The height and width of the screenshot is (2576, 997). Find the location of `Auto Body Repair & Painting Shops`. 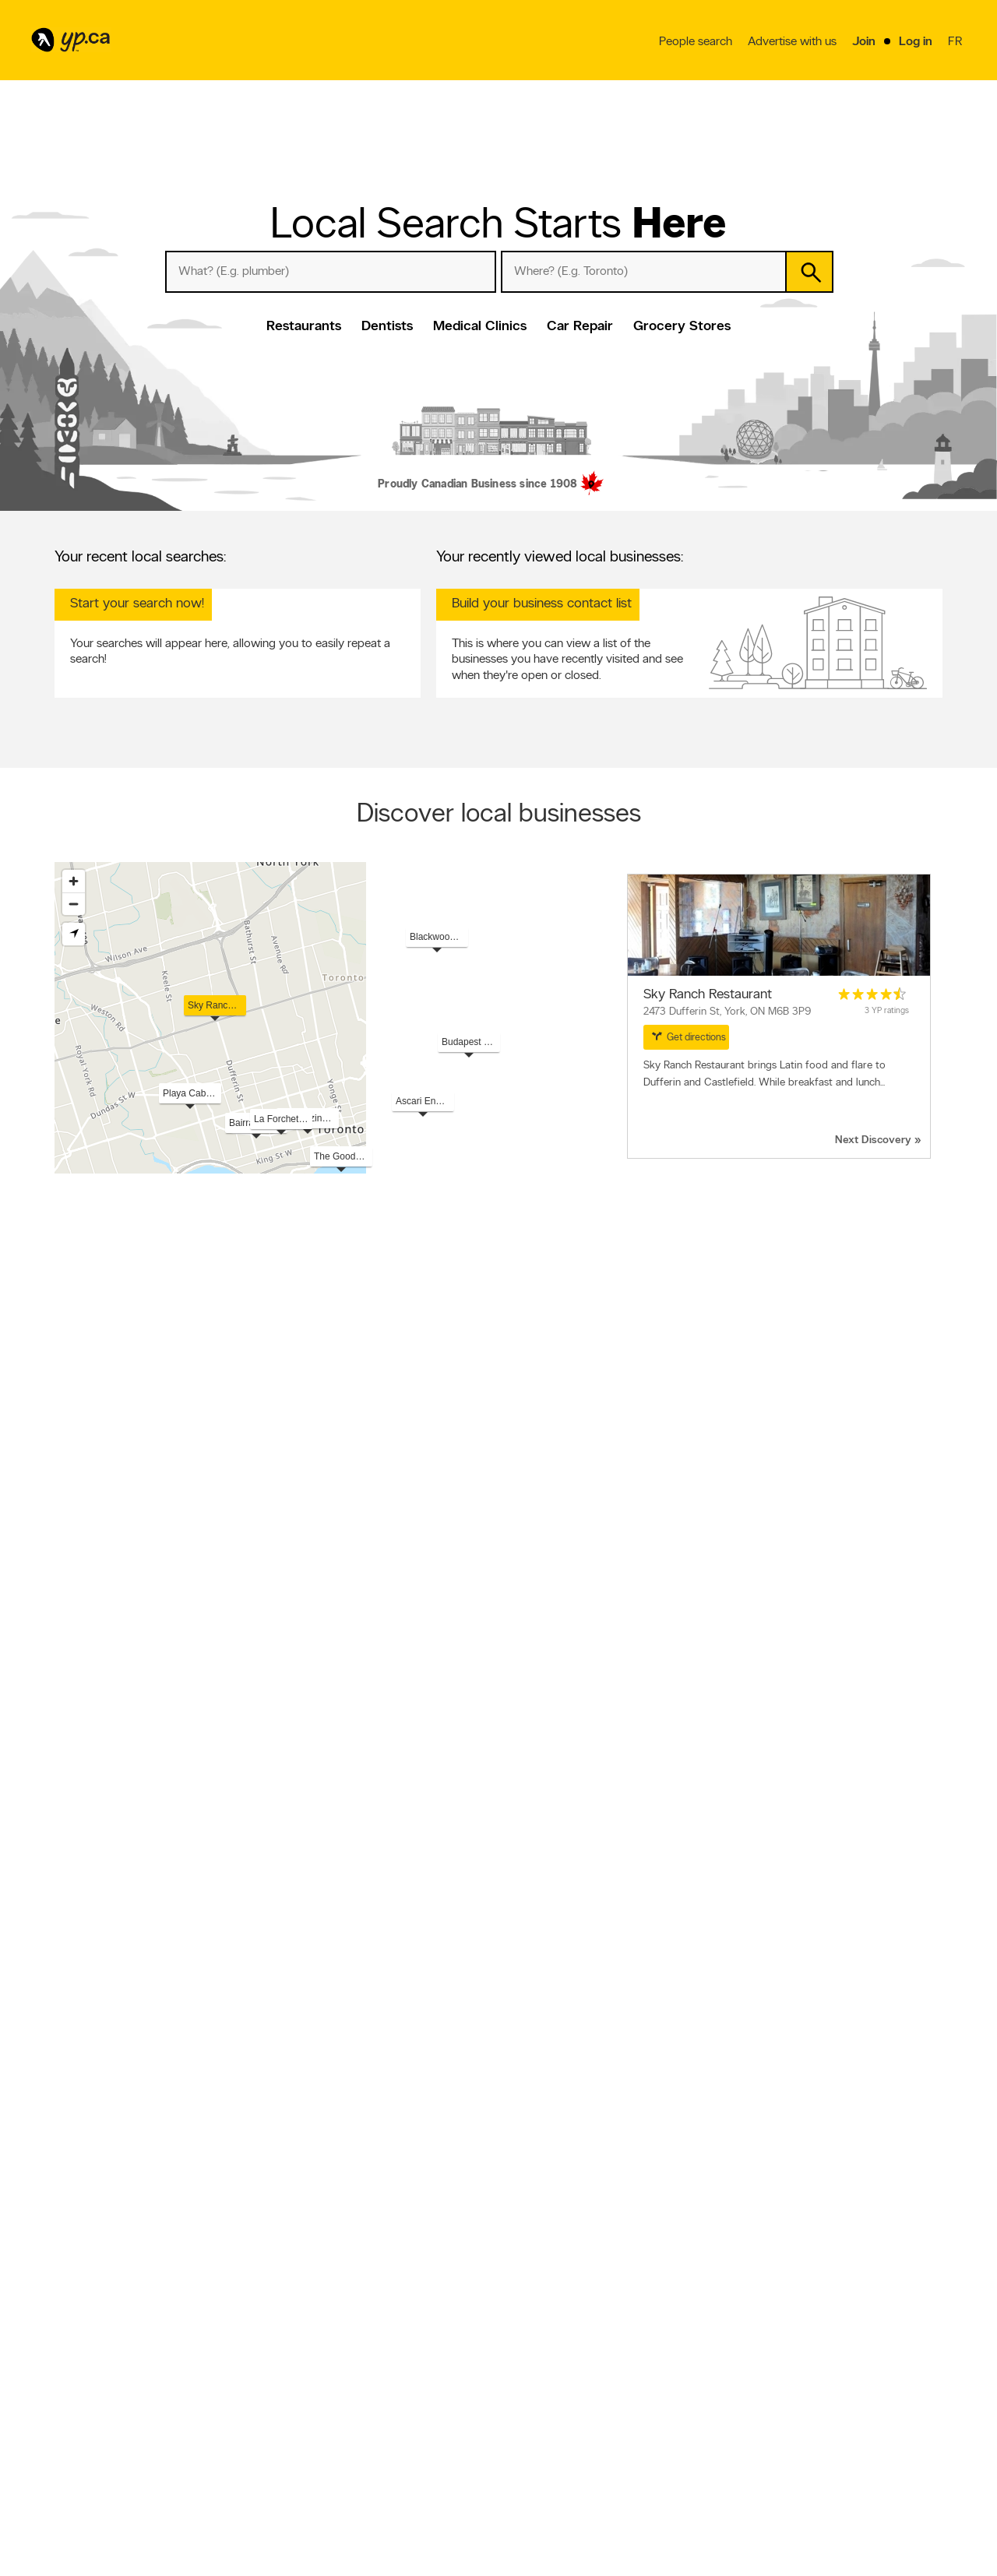

Auto Body Repair & Painting Shops is located at coordinates (346, 1968).